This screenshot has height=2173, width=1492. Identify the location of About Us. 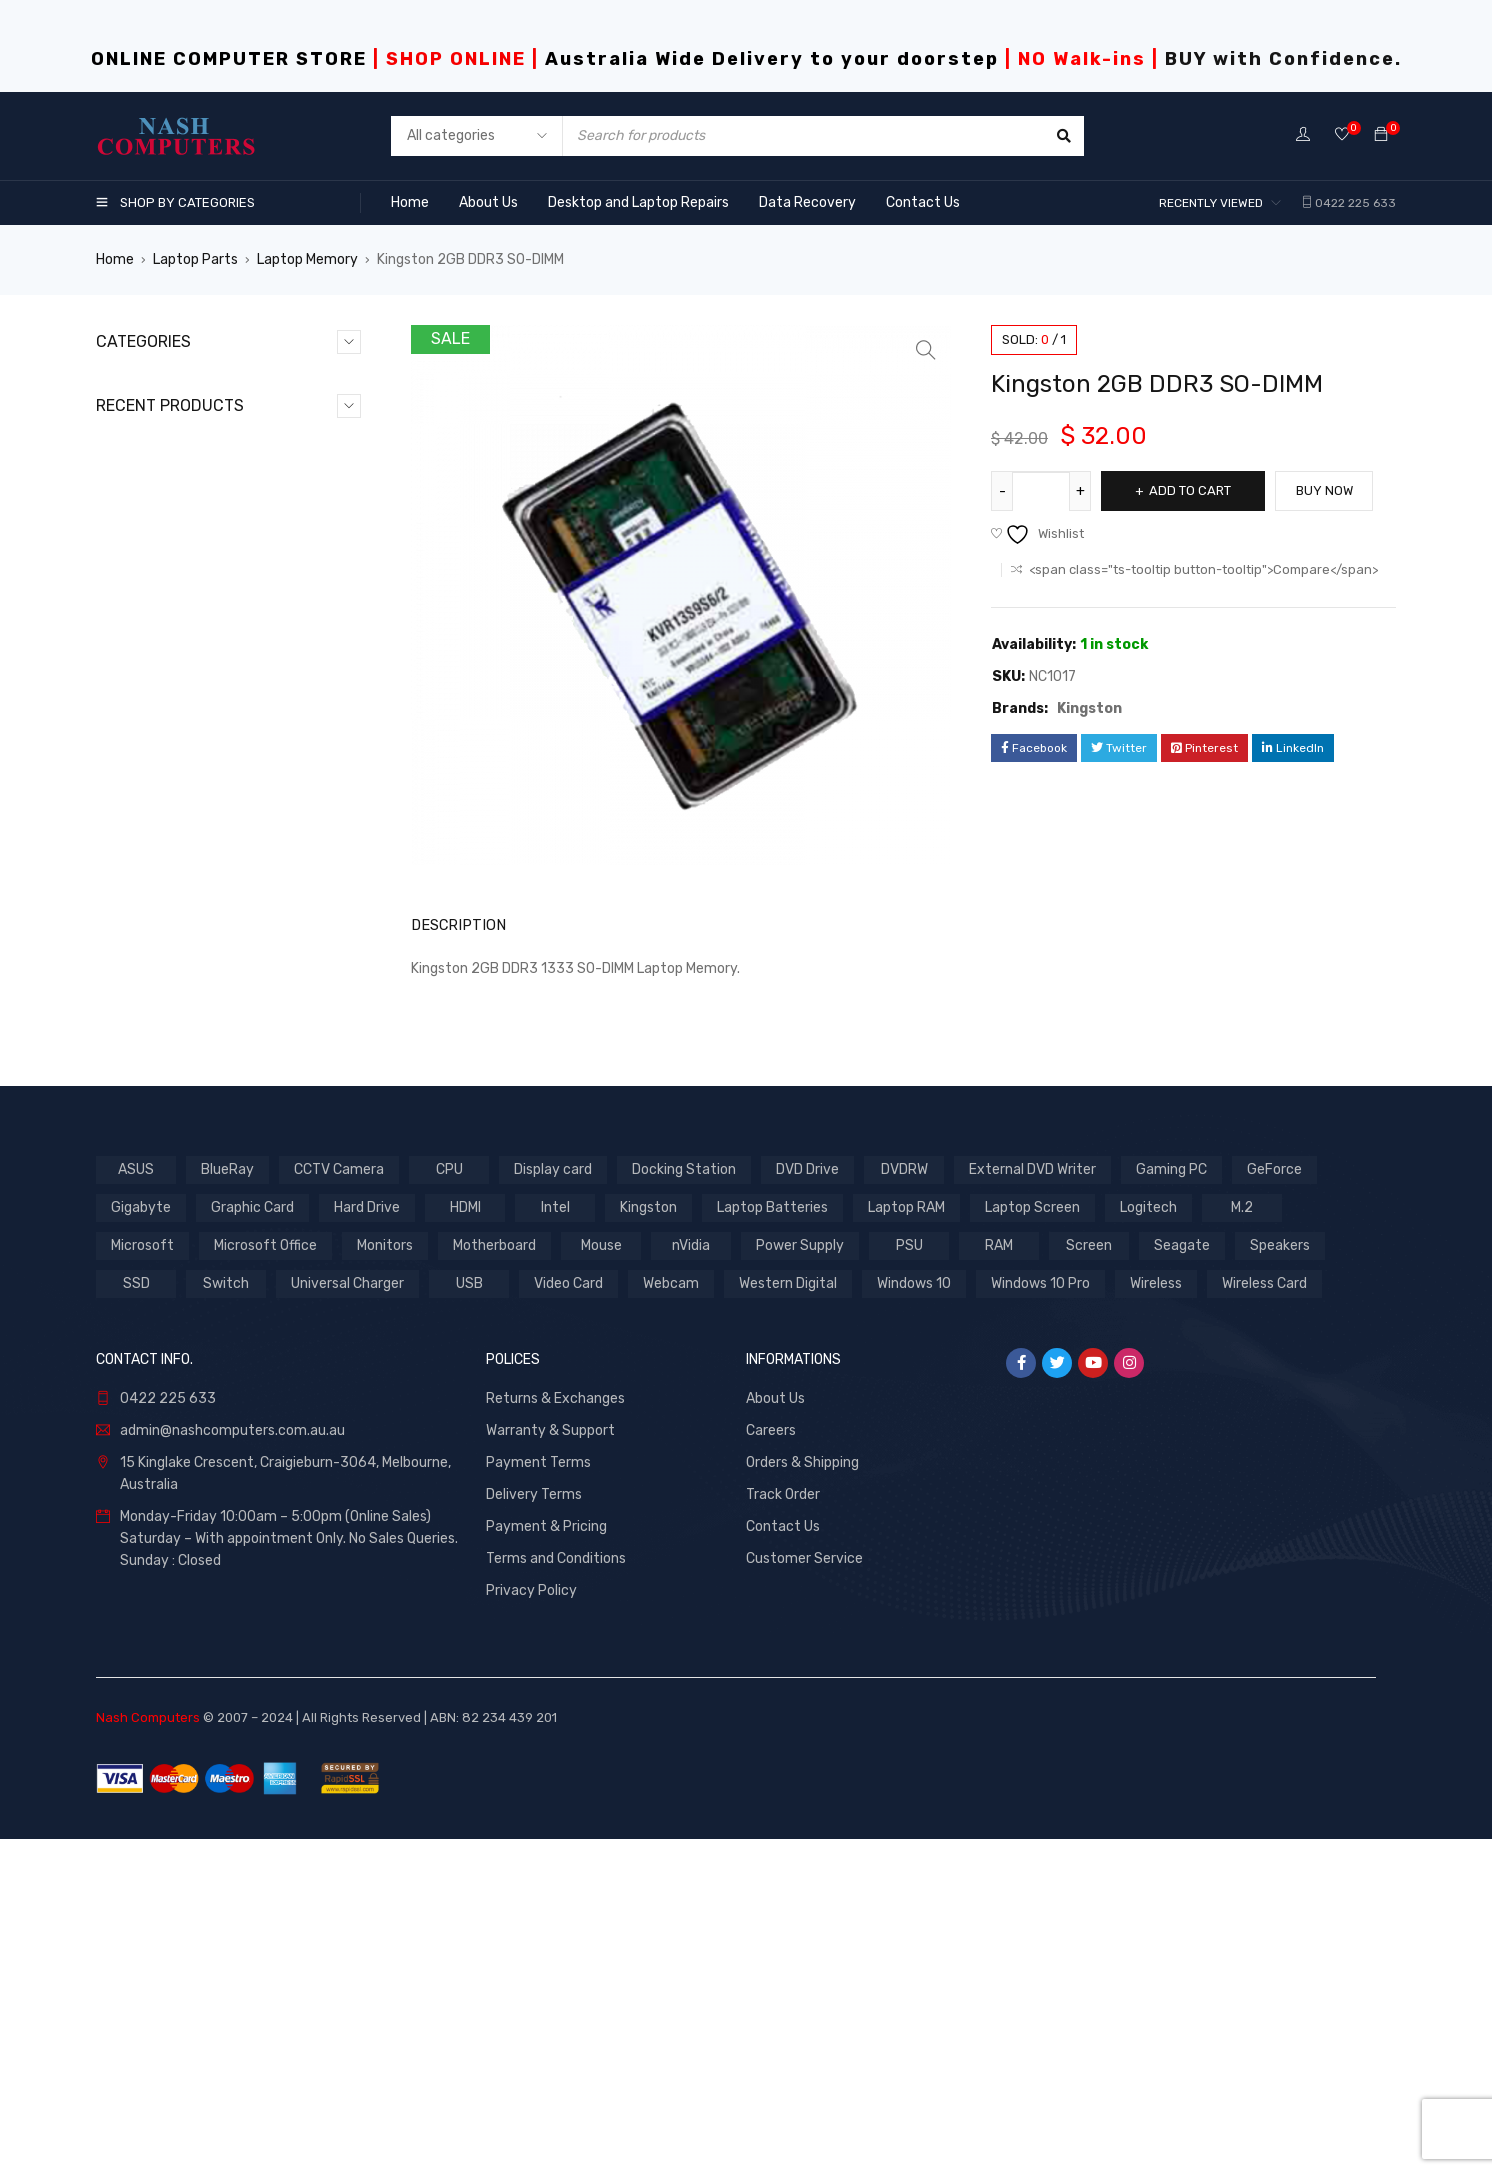
(775, 1731).